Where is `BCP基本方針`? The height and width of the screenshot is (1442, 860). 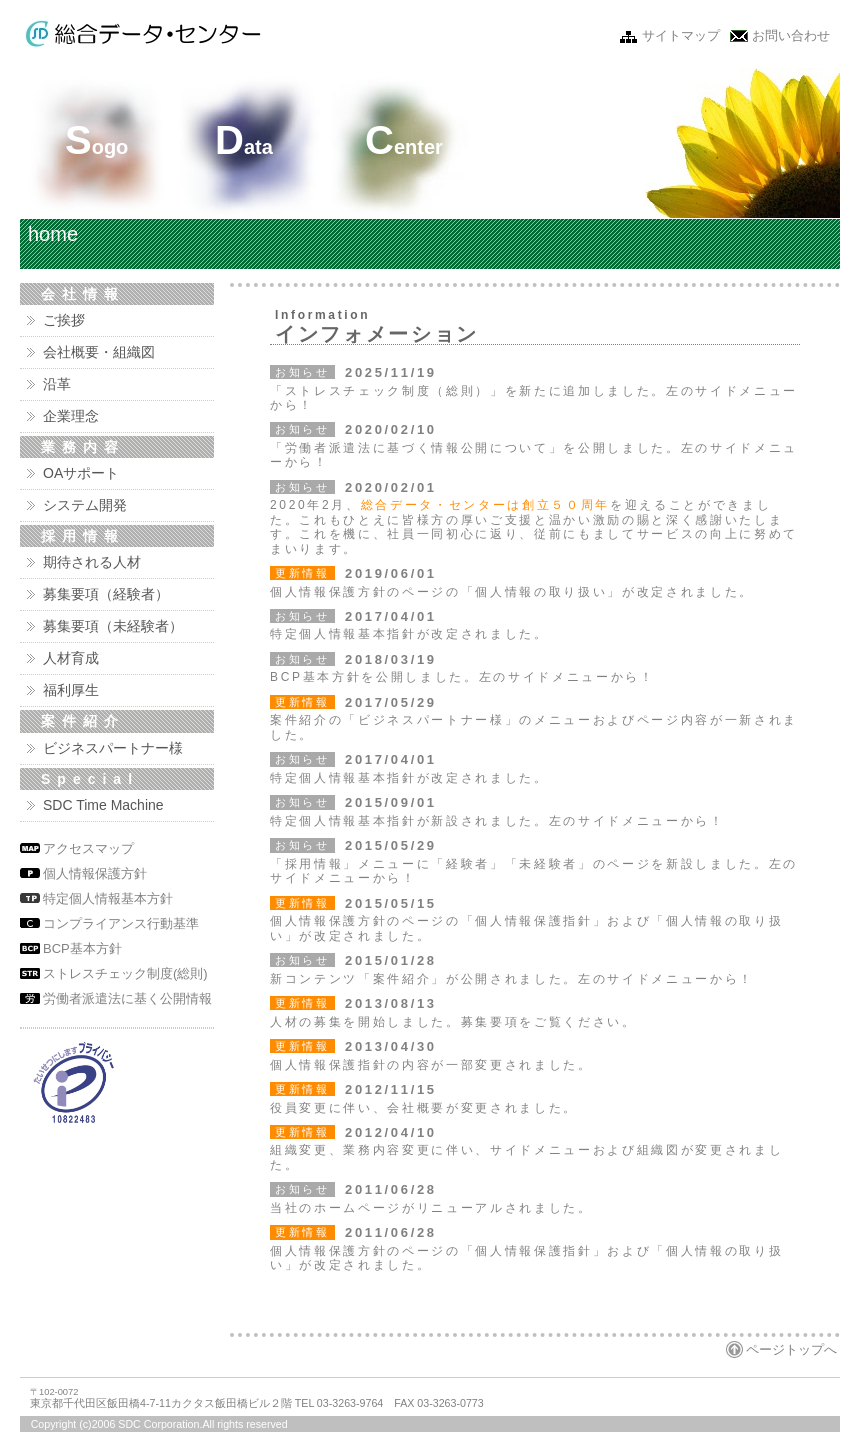 BCP基本方針 is located at coordinates (82, 948).